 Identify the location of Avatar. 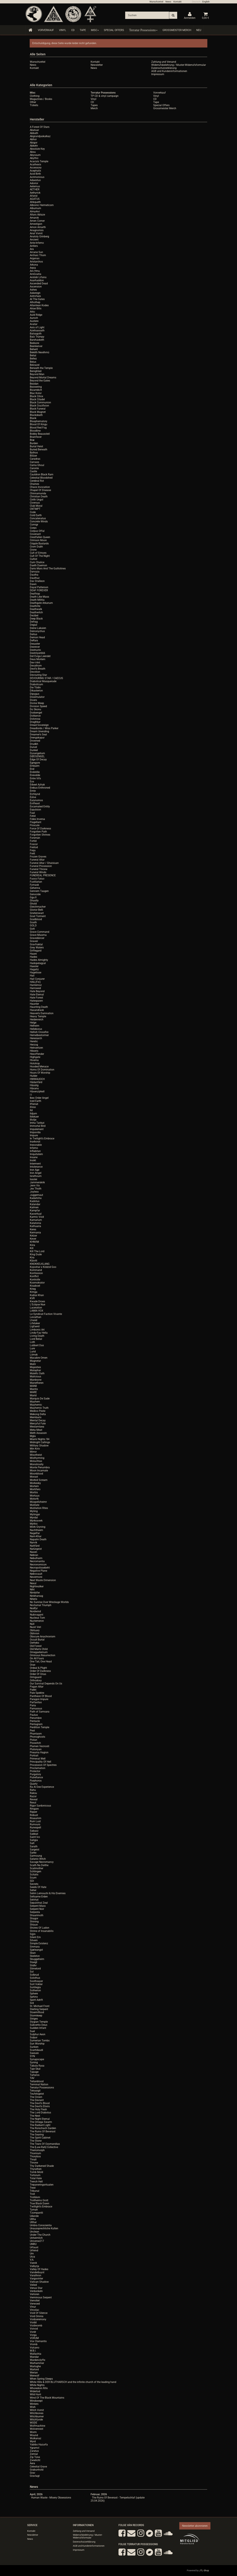
(33, 324).